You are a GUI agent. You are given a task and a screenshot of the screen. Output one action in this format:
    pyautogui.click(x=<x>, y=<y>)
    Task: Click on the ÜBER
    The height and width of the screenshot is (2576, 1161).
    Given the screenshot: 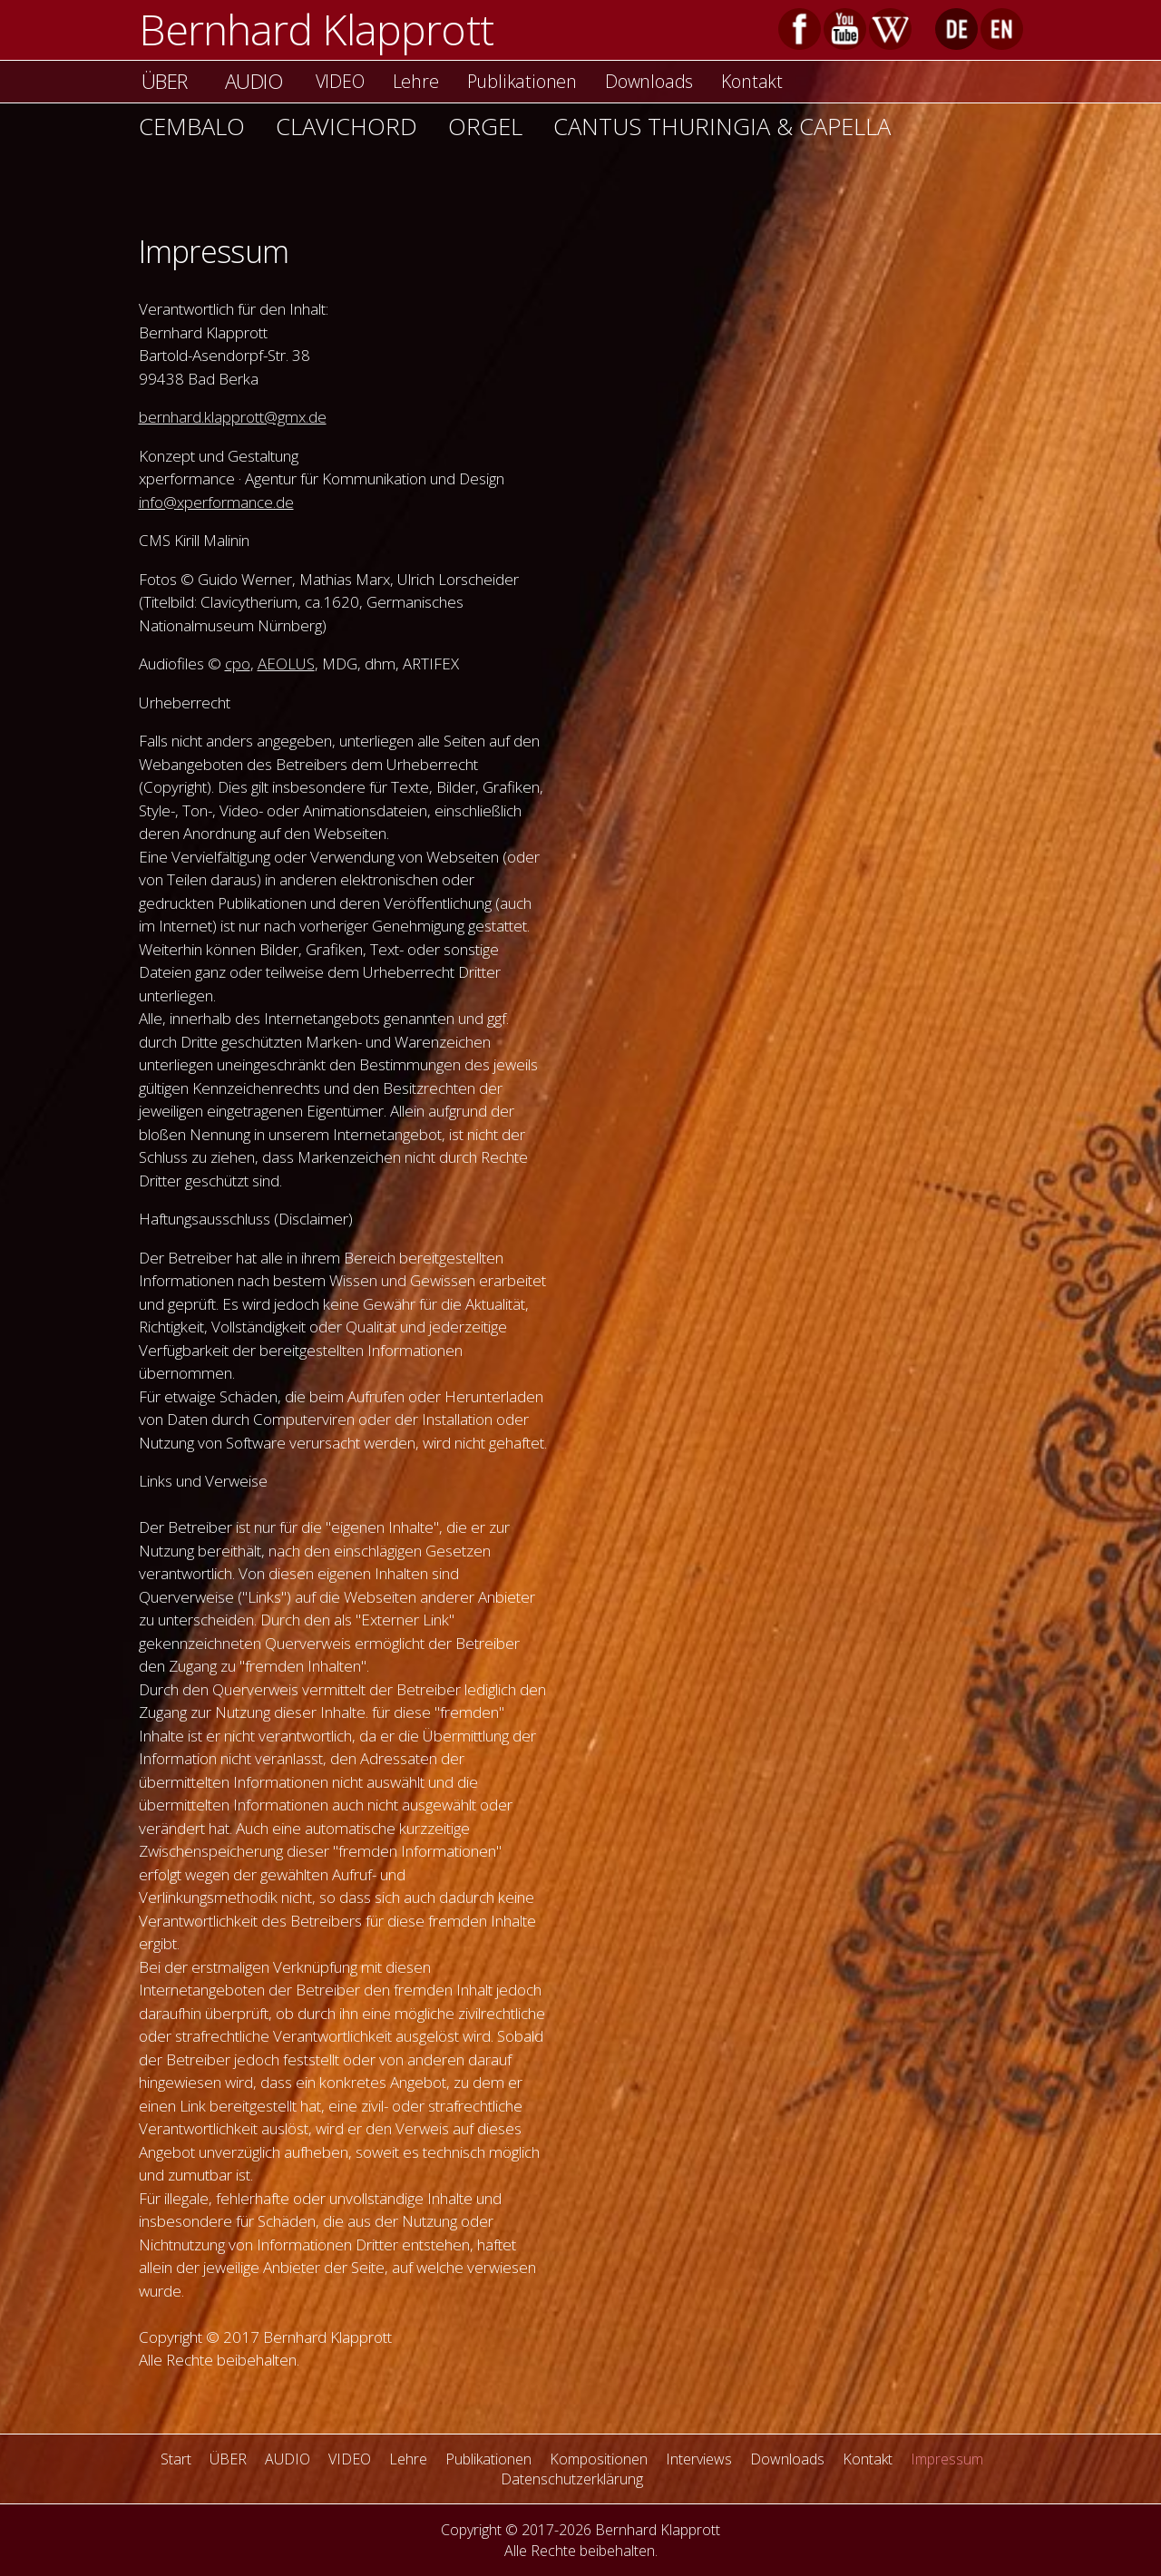 What is the action you would take?
    pyautogui.click(x=164, y=80)
    